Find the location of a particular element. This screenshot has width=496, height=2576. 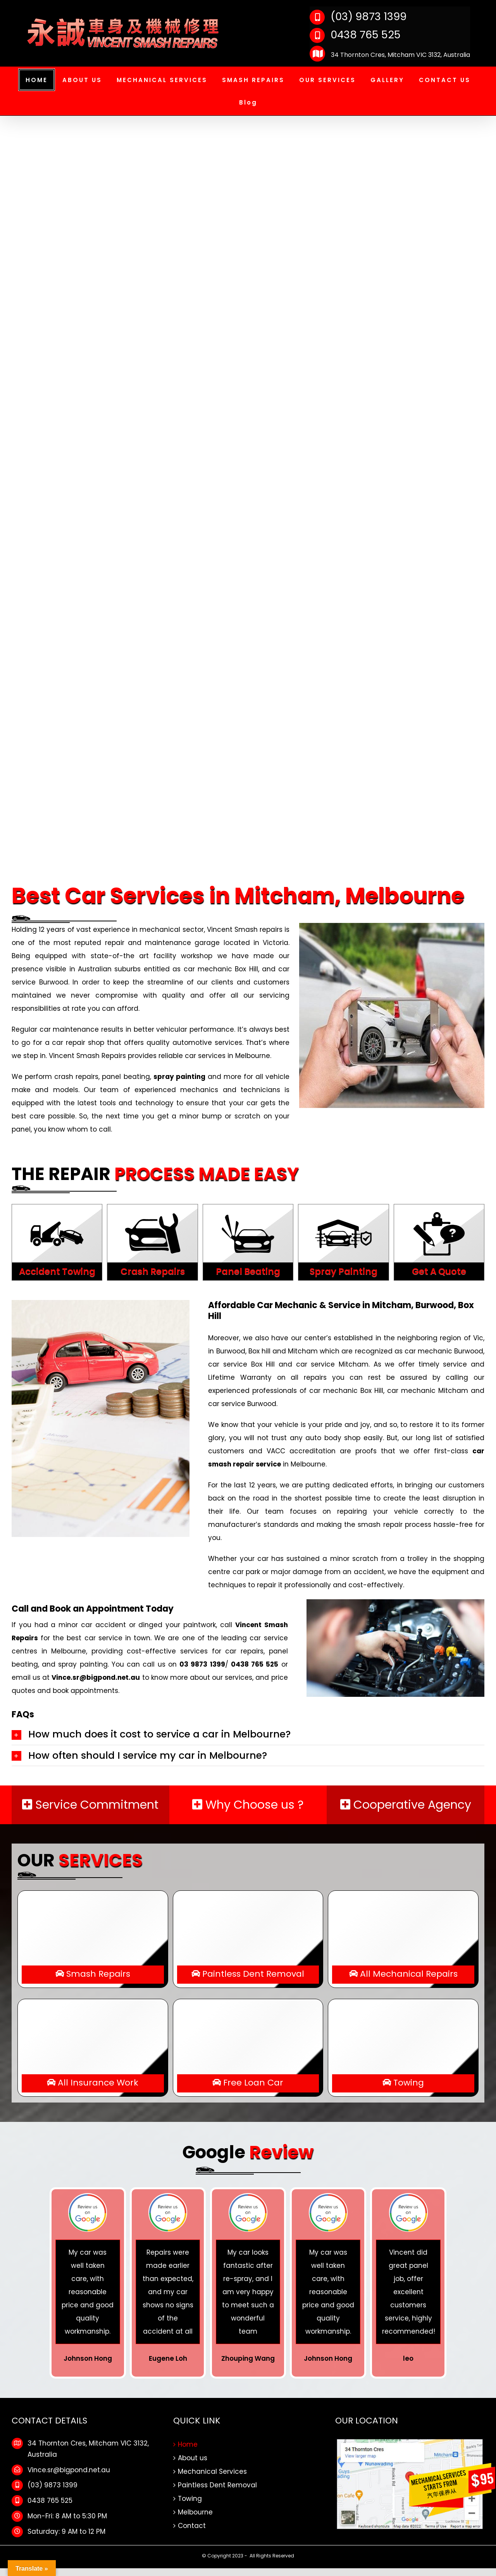

Paintless Dent Removal is located at coordinates (217, 2485).